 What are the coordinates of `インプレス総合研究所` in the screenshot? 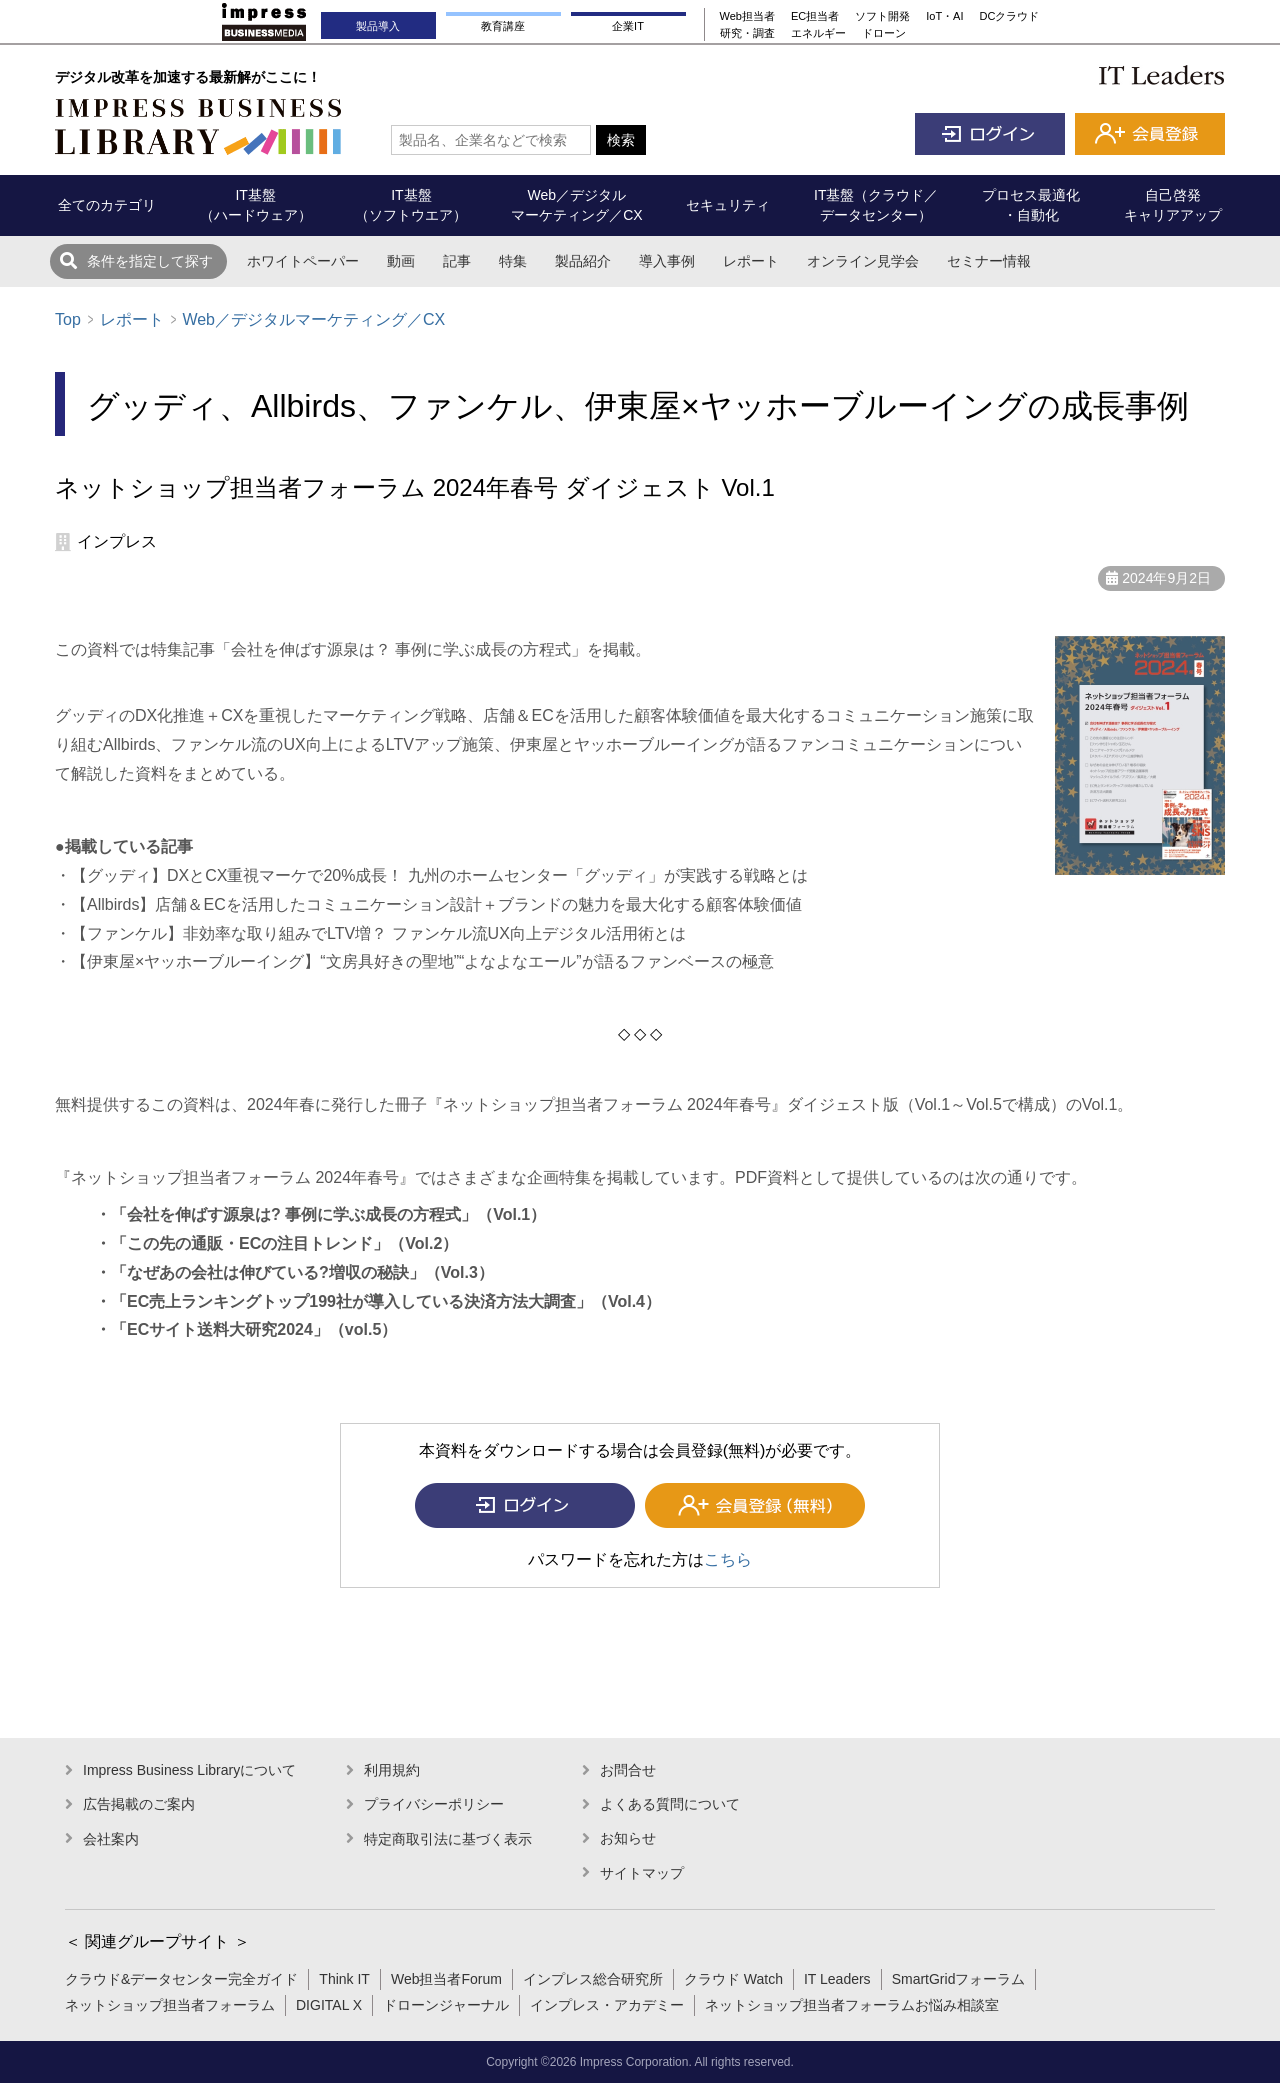 It's located at (593, 1979).